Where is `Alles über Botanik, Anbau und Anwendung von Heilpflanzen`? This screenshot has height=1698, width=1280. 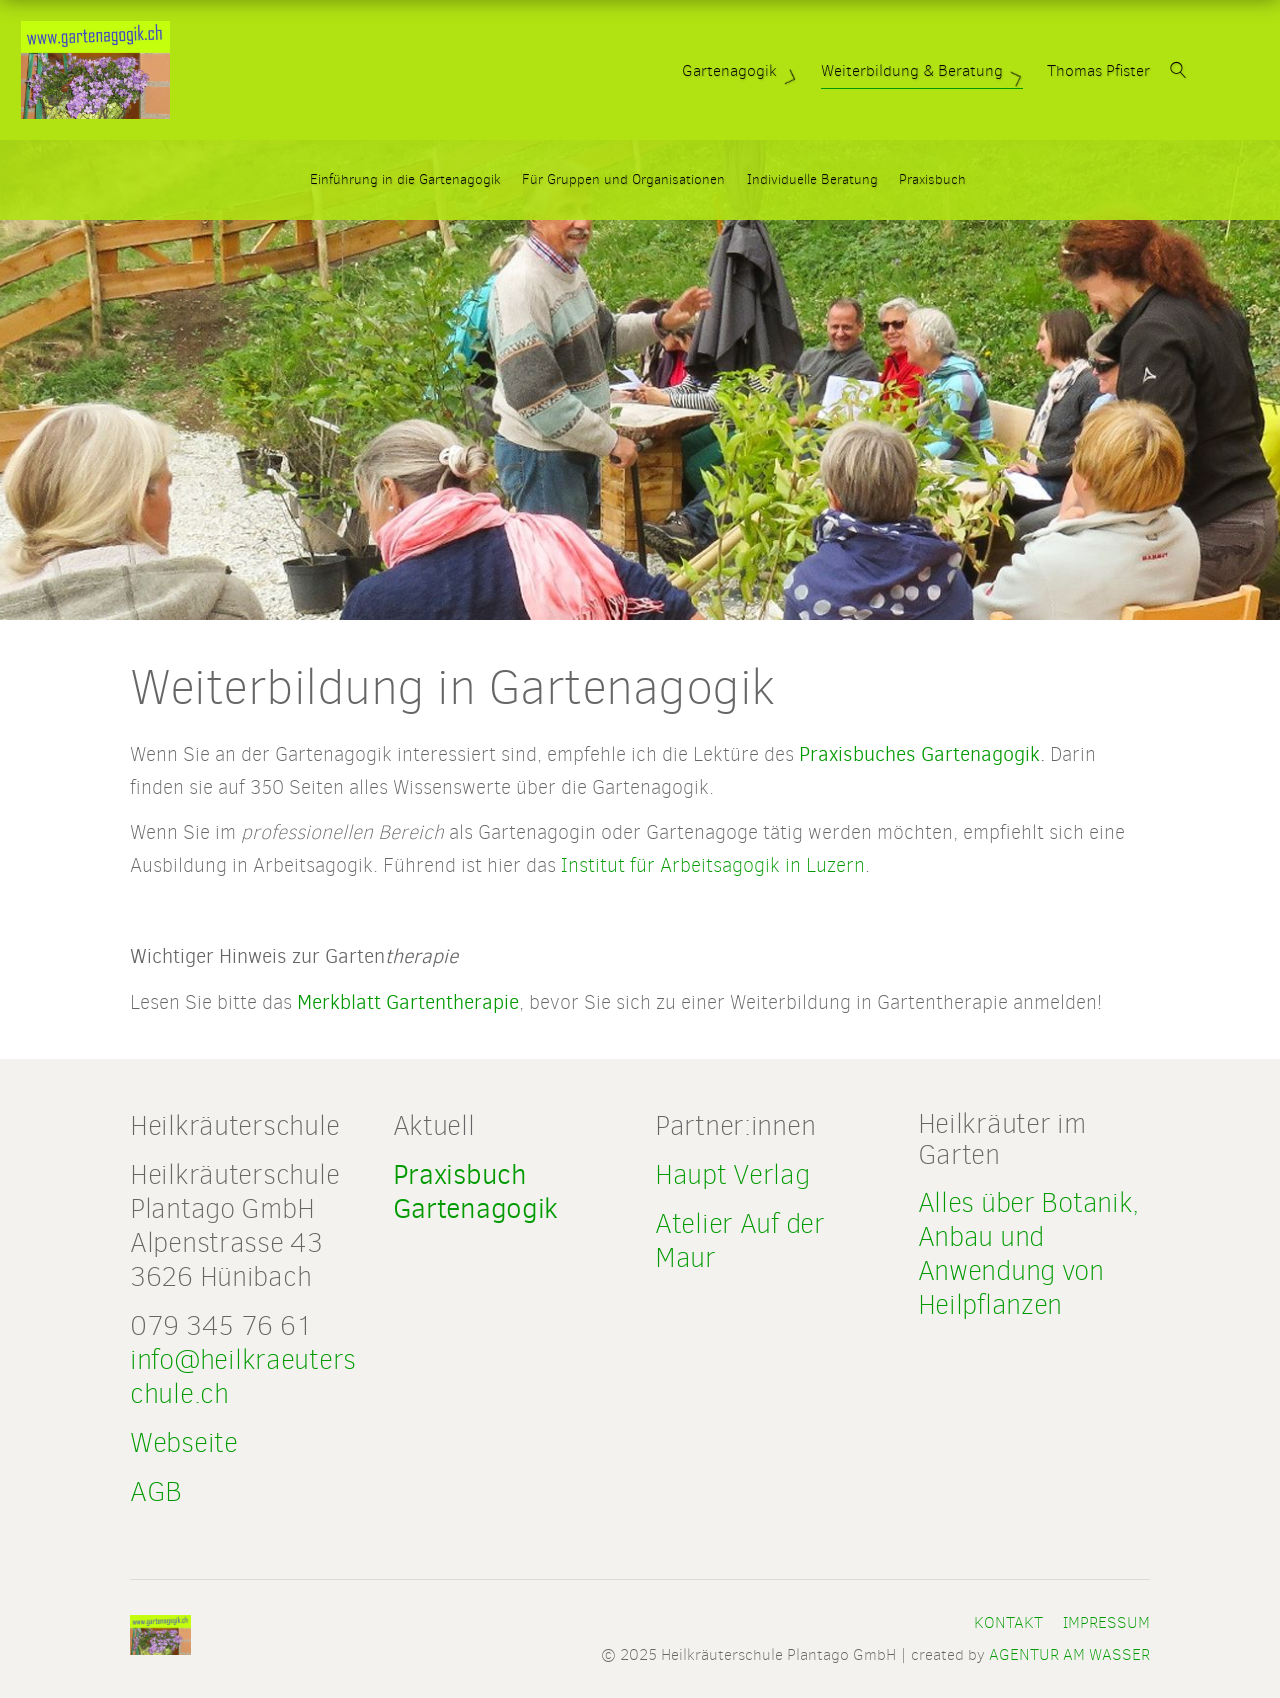 Alles über Botanik, Anbau und Anwendung von Heilpflanzen is located at coordinates (1029, 1253).